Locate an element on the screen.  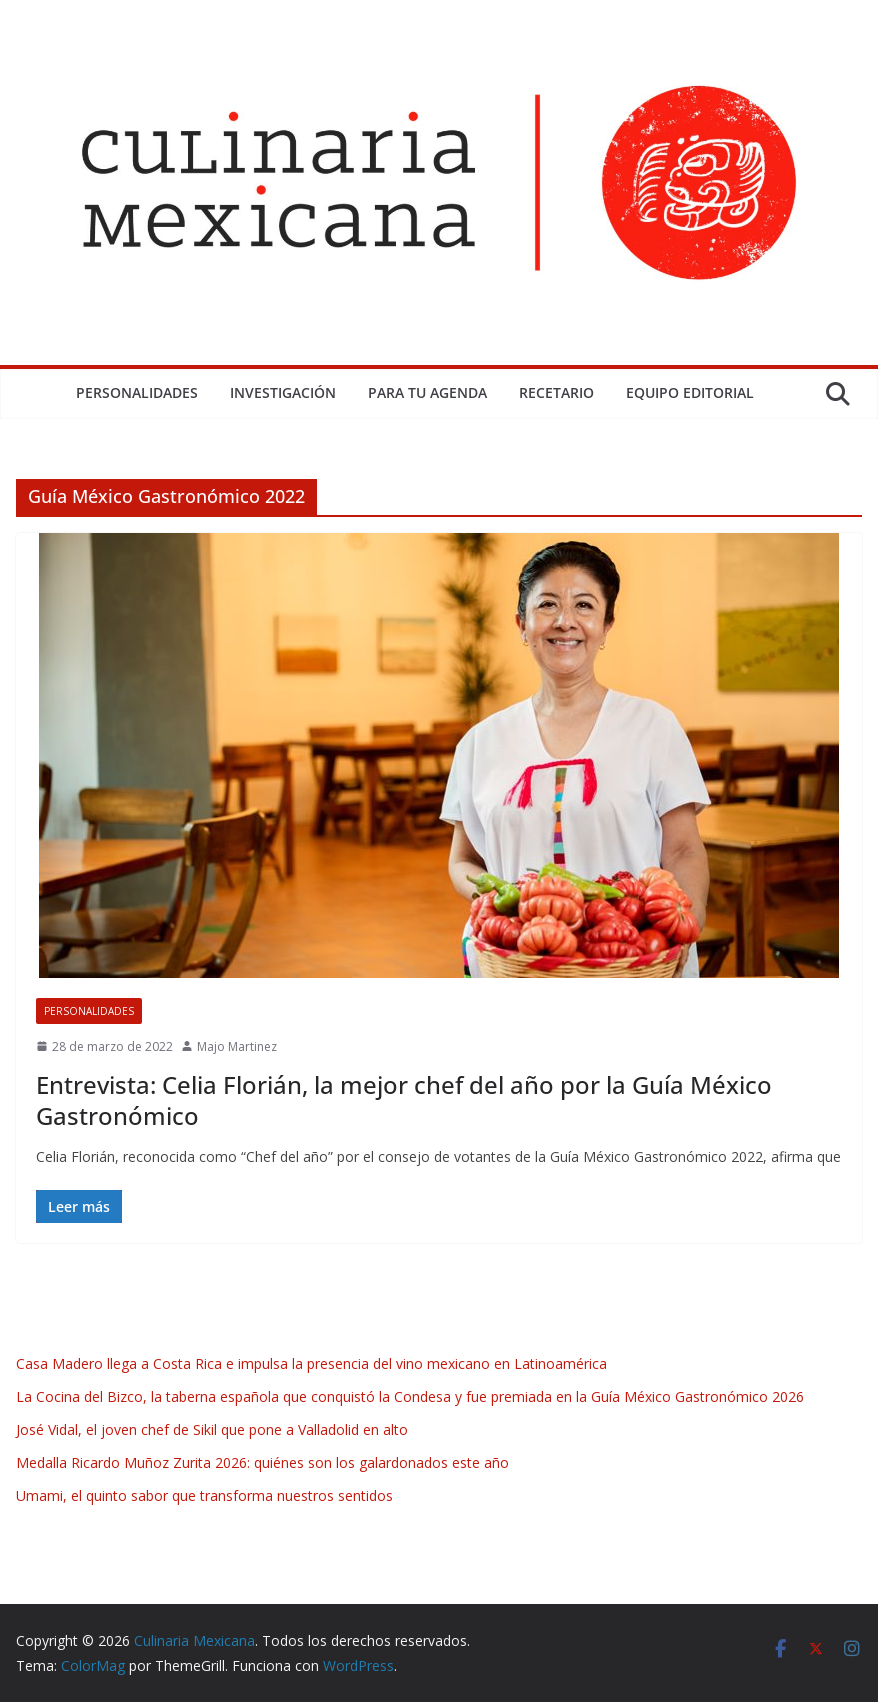
Entrevista: Celia Florián, la mejor chef del año por la Guía México Gastronómico is located at coordinates (404, 1100).